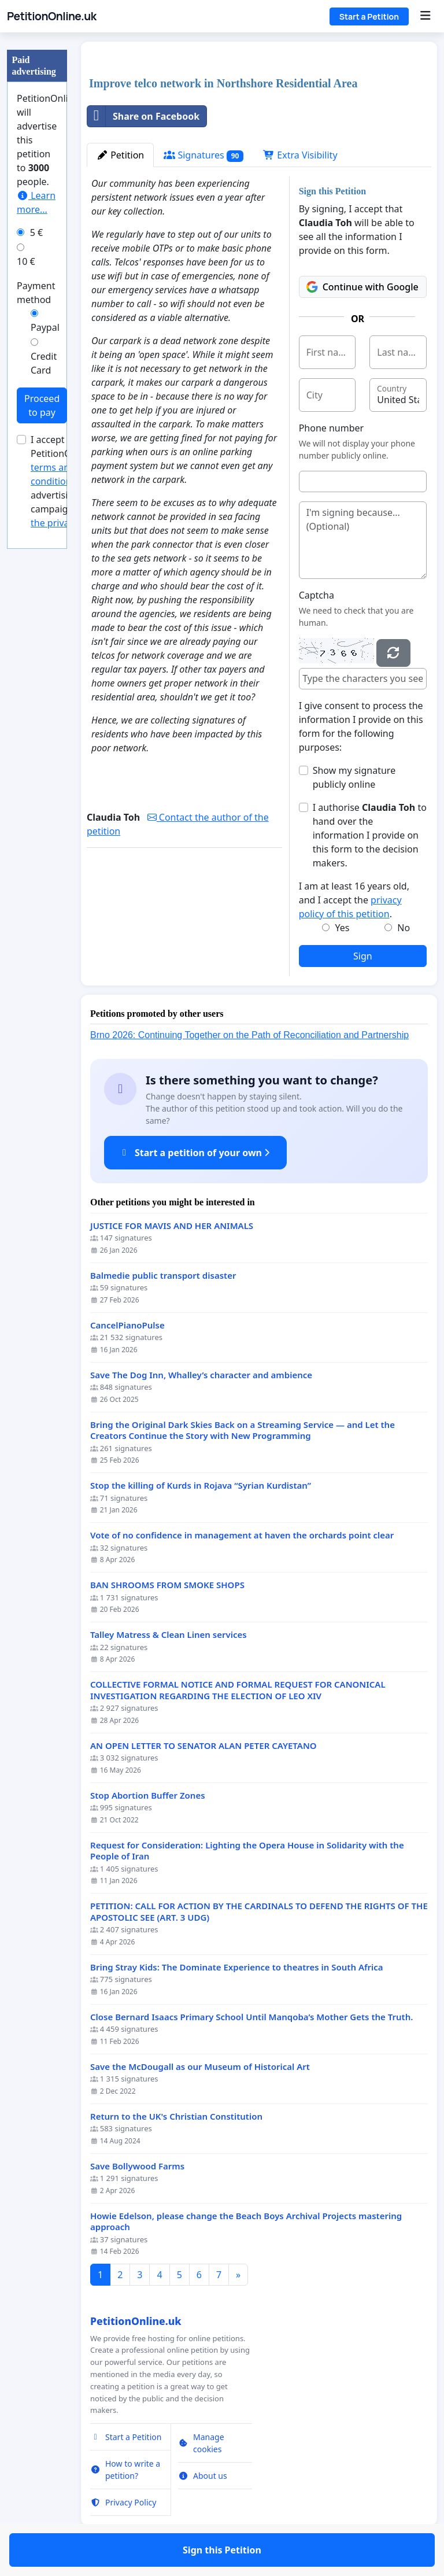 This screenshot has width=444, height=2576. What do you see at coordinates (163, 1275) in the screenshot?
I see `Balmedie public transport disaster` at bounding box center [163, 1275].